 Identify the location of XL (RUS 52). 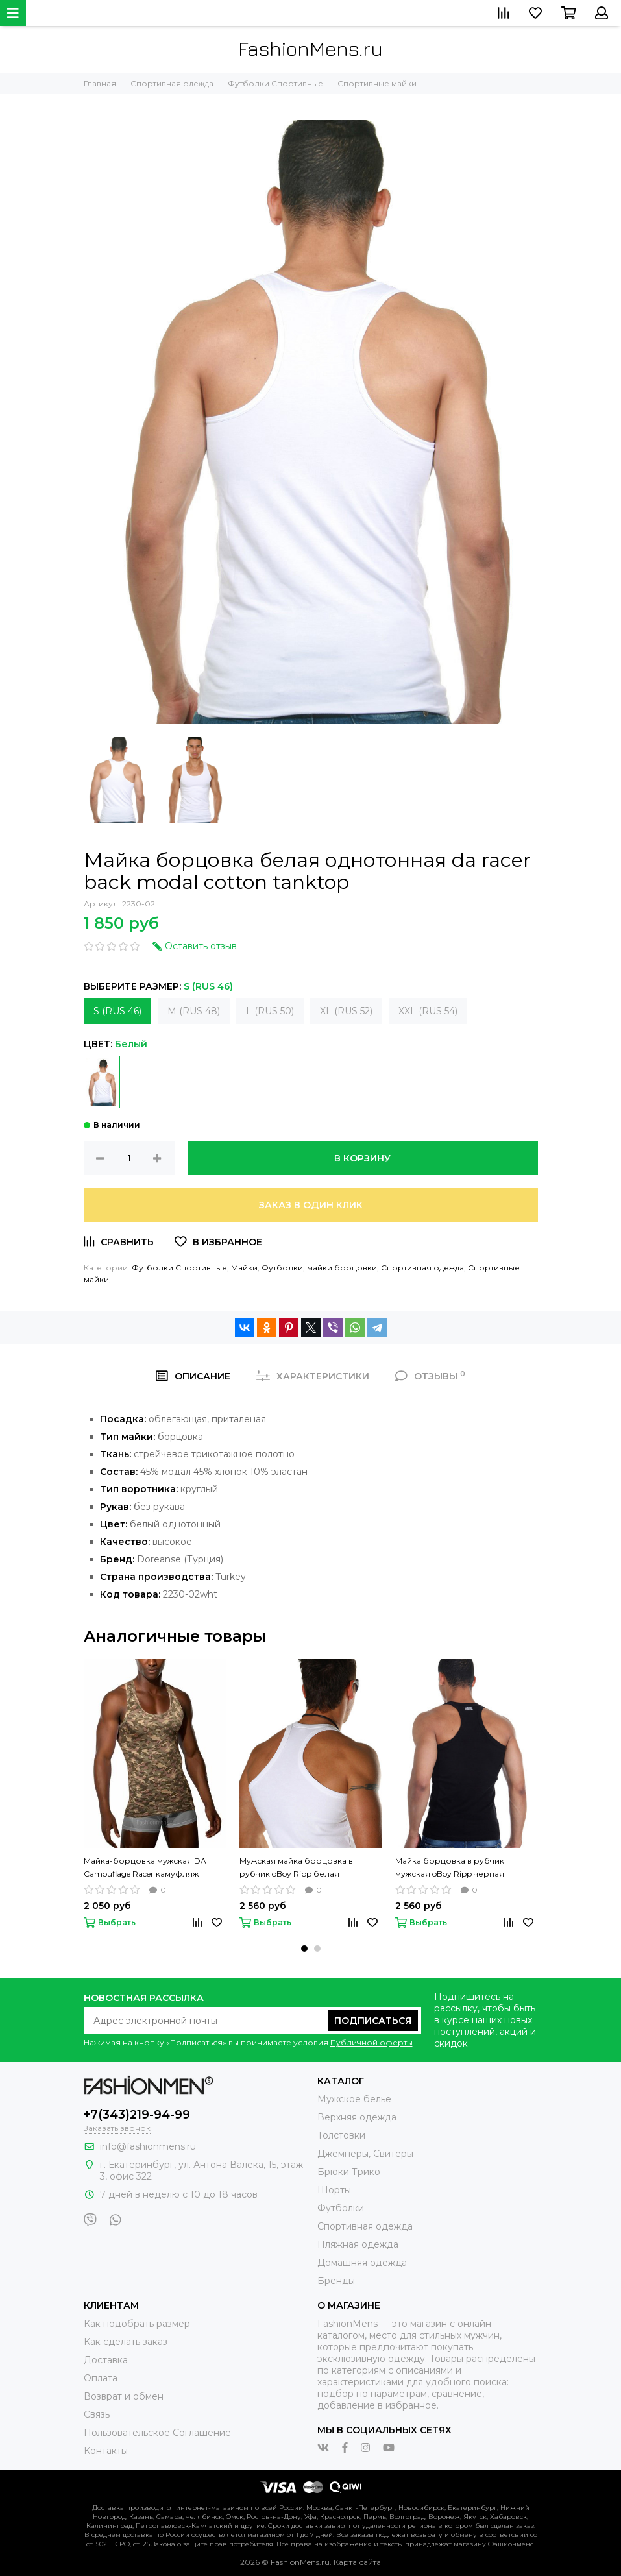
(346, 1011).